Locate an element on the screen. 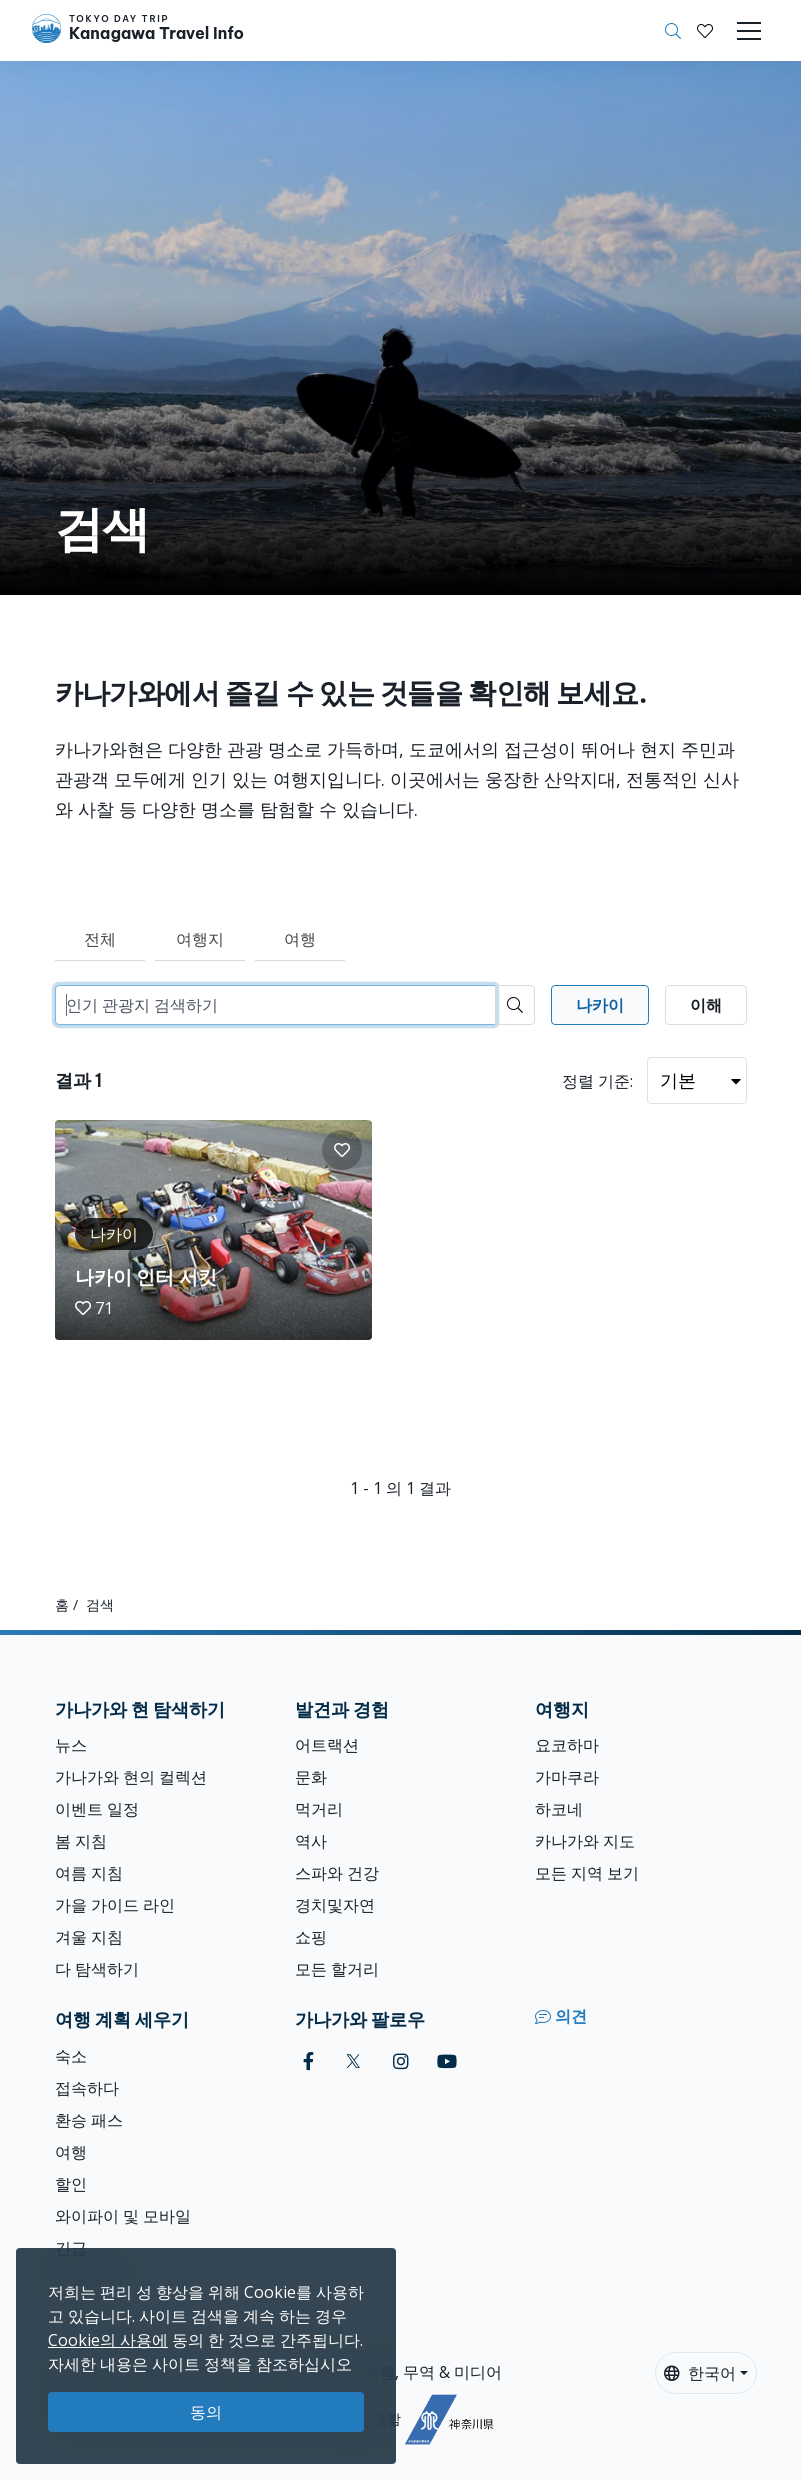 The image size is (801, 2480). 환승 패스 is located at coordinates (89, 2120).